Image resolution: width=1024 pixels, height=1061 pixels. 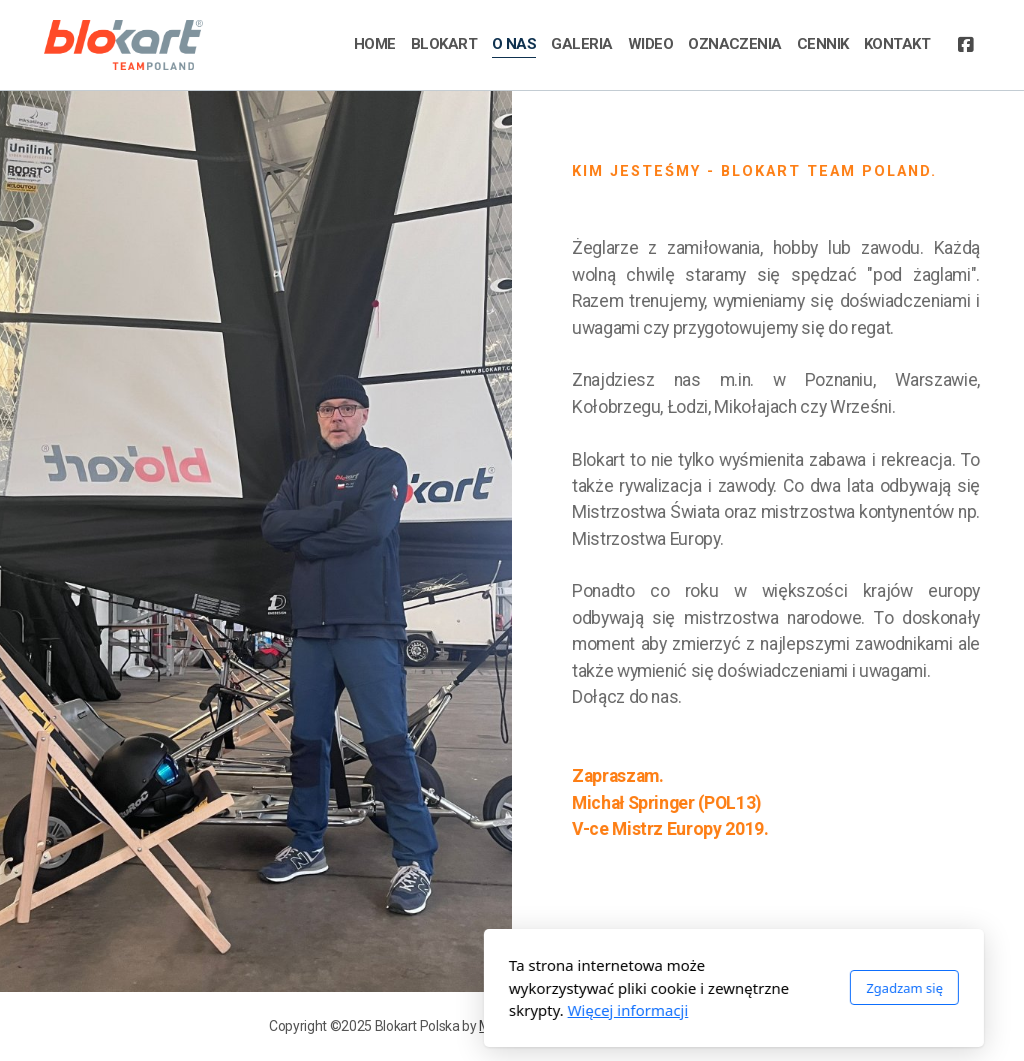 I want to click on [Go to Facebook], so click(x=965, y=45).